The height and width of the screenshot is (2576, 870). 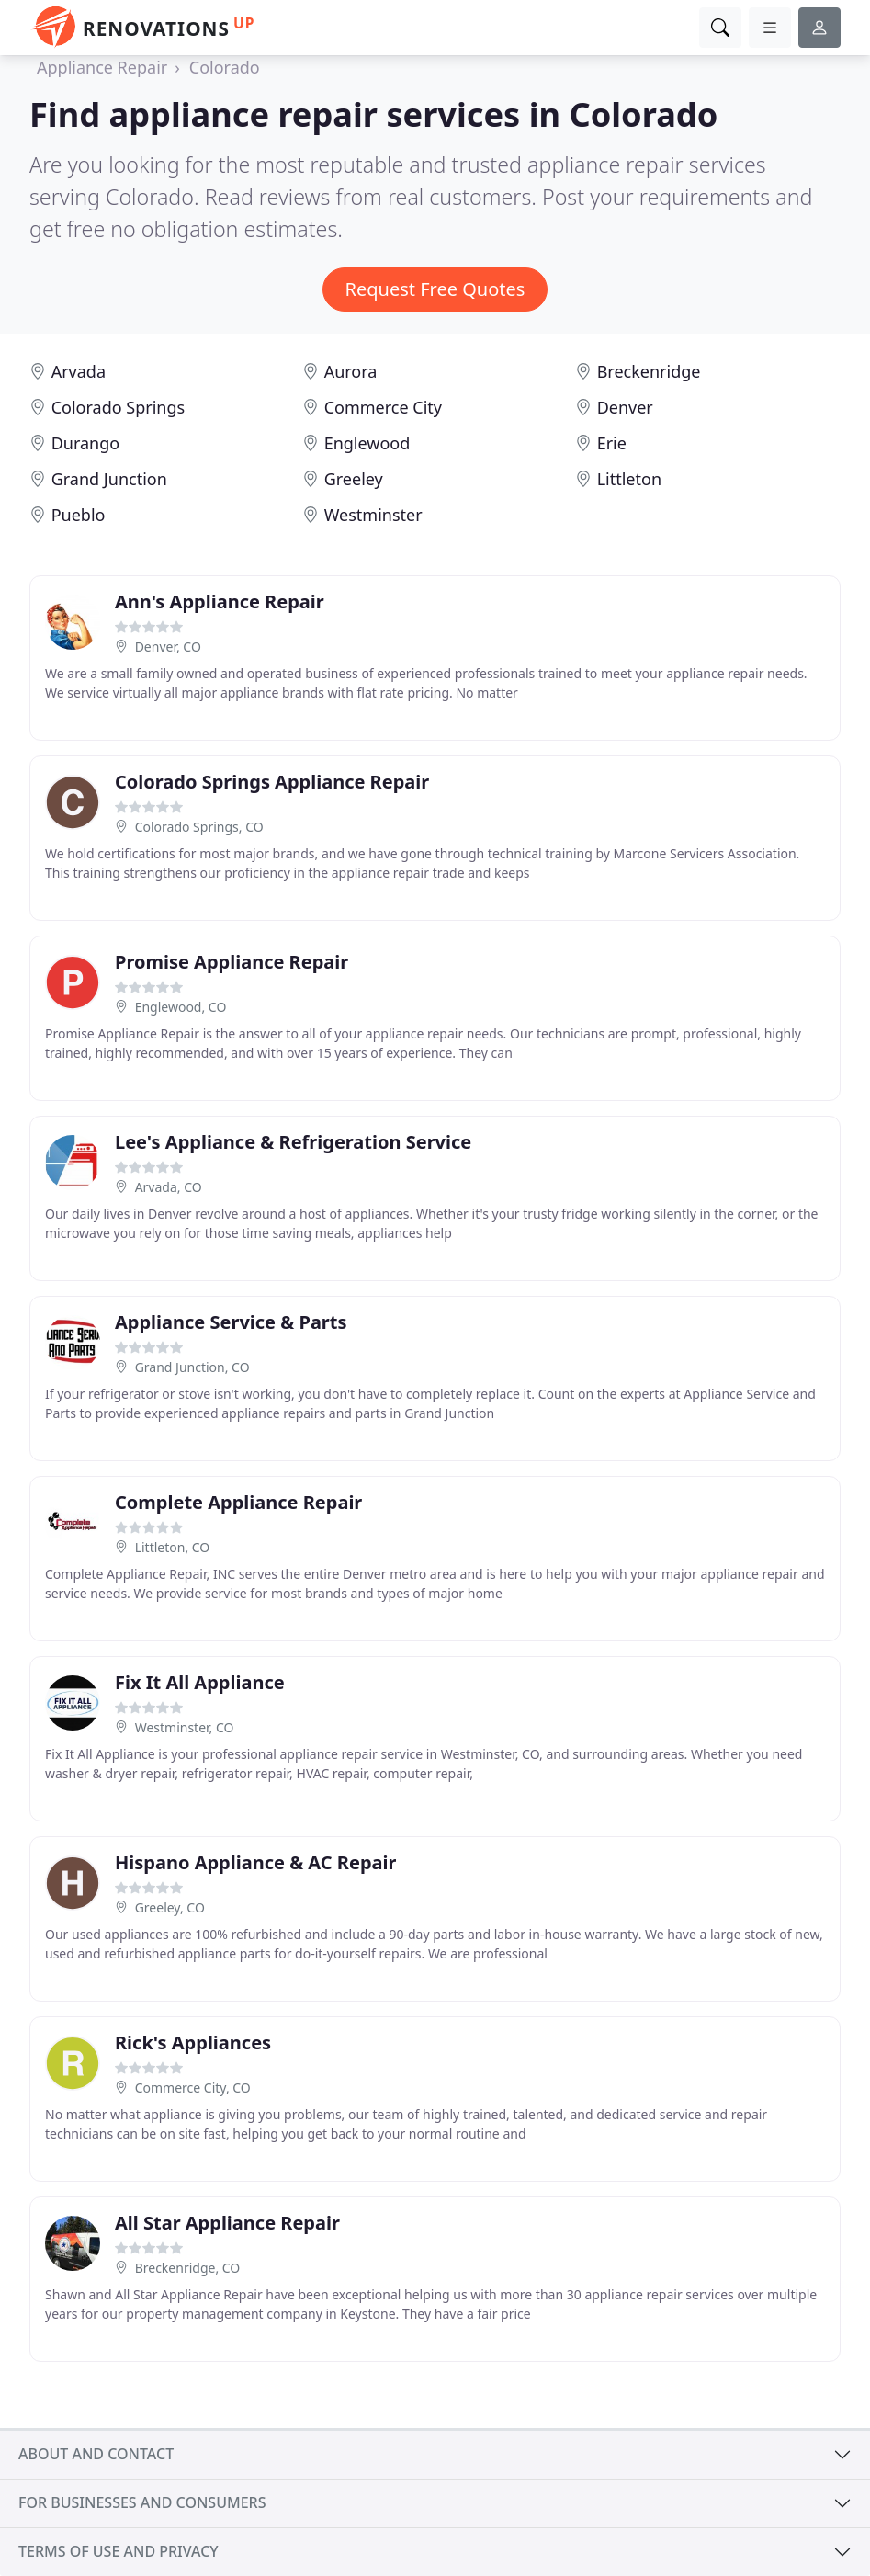 What do you see at coordinates (193, 2087) in the screenshot?
I see `Commerce City, CO` at bounding box center [193, 2087].